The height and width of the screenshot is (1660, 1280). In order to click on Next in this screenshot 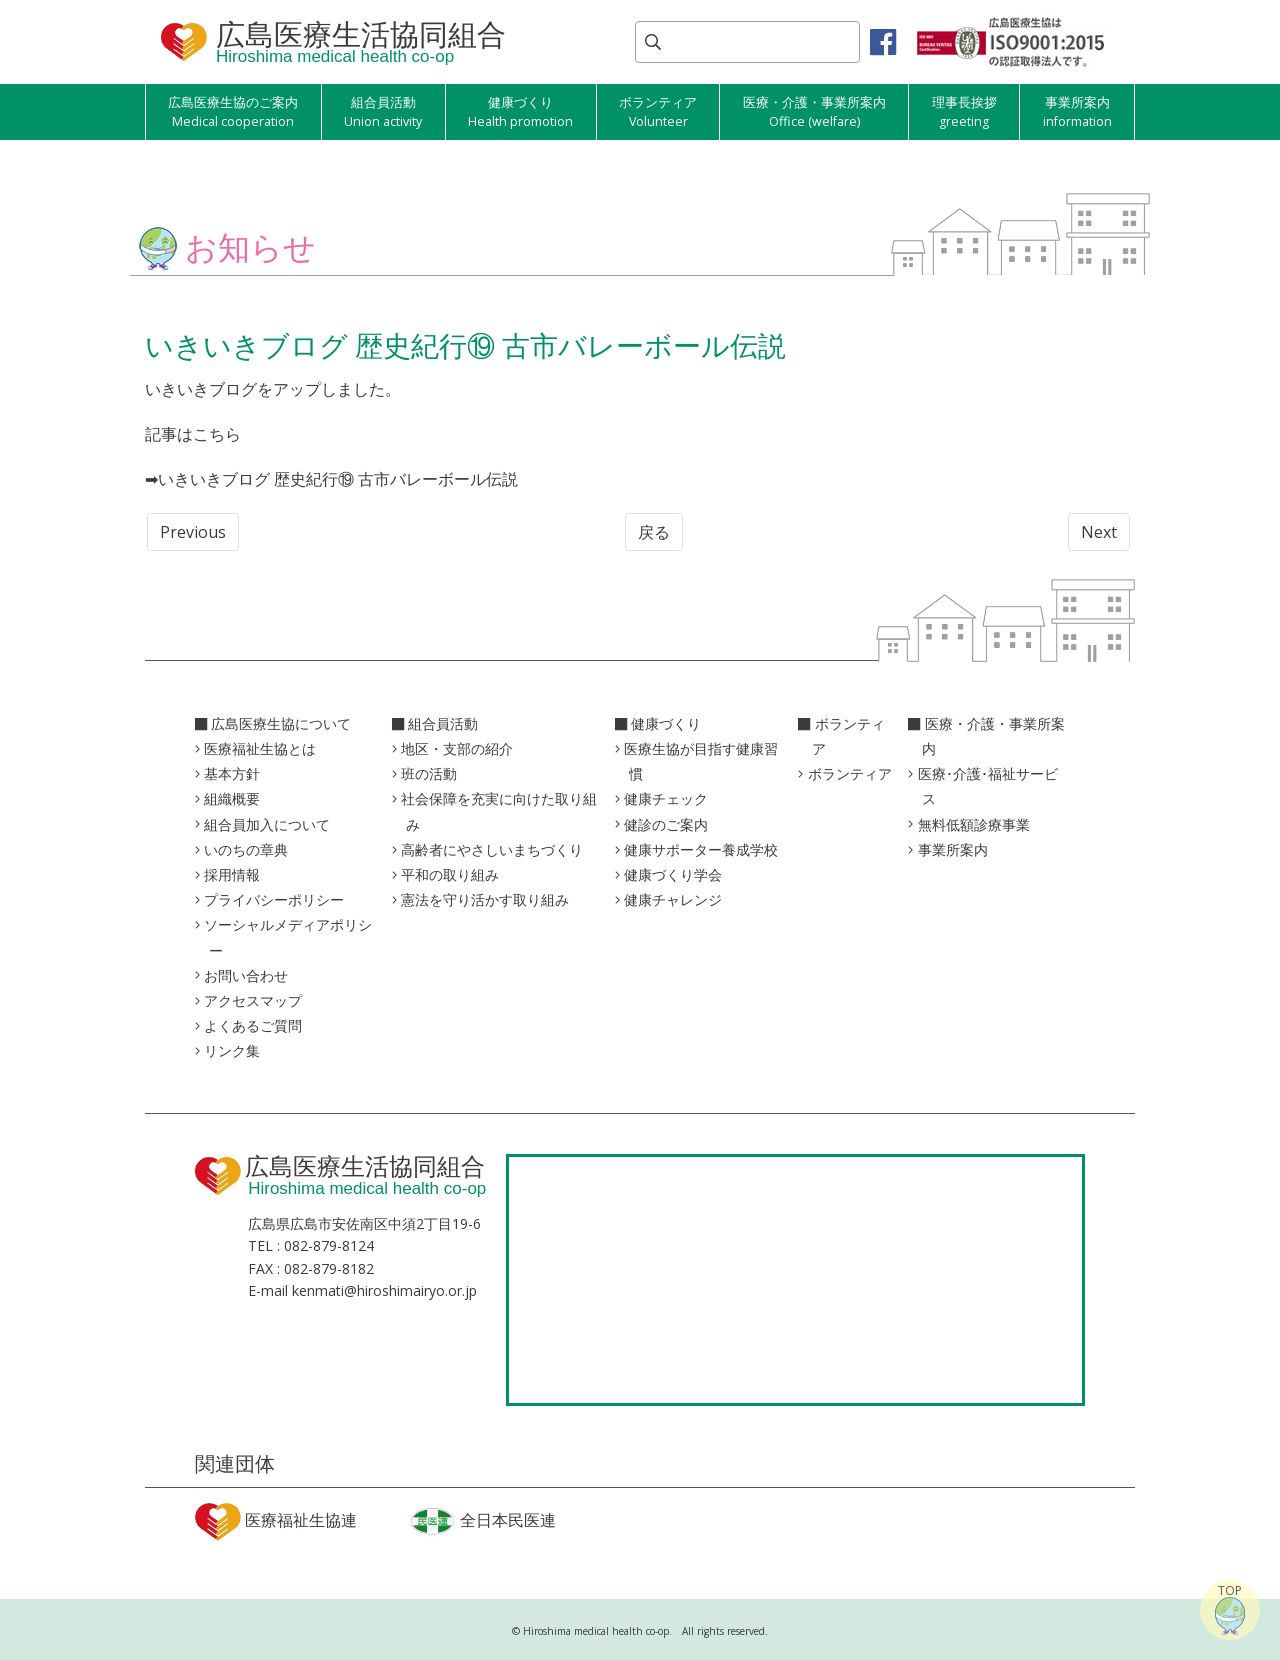, I will do `click(1099, 532)`.